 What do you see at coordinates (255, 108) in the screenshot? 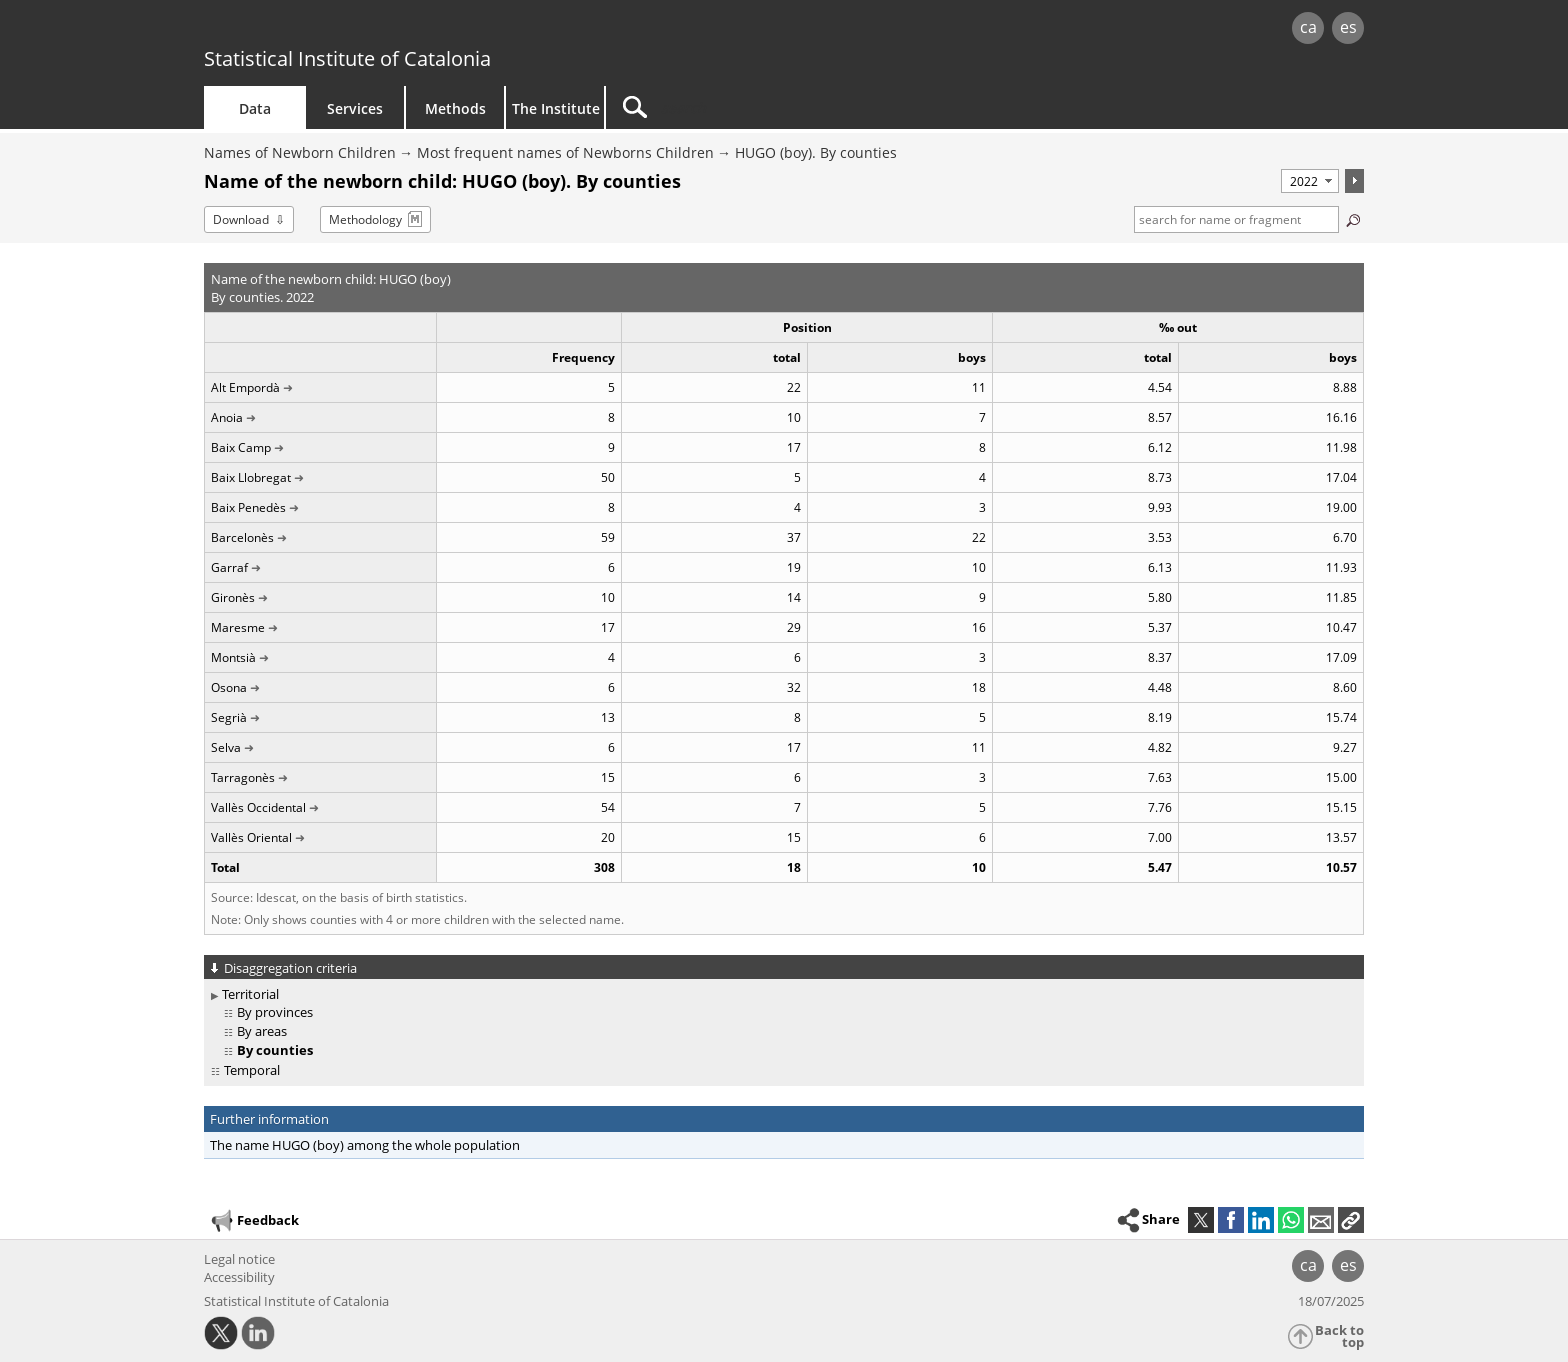
I see `Data` at bounding box center [255, 108].